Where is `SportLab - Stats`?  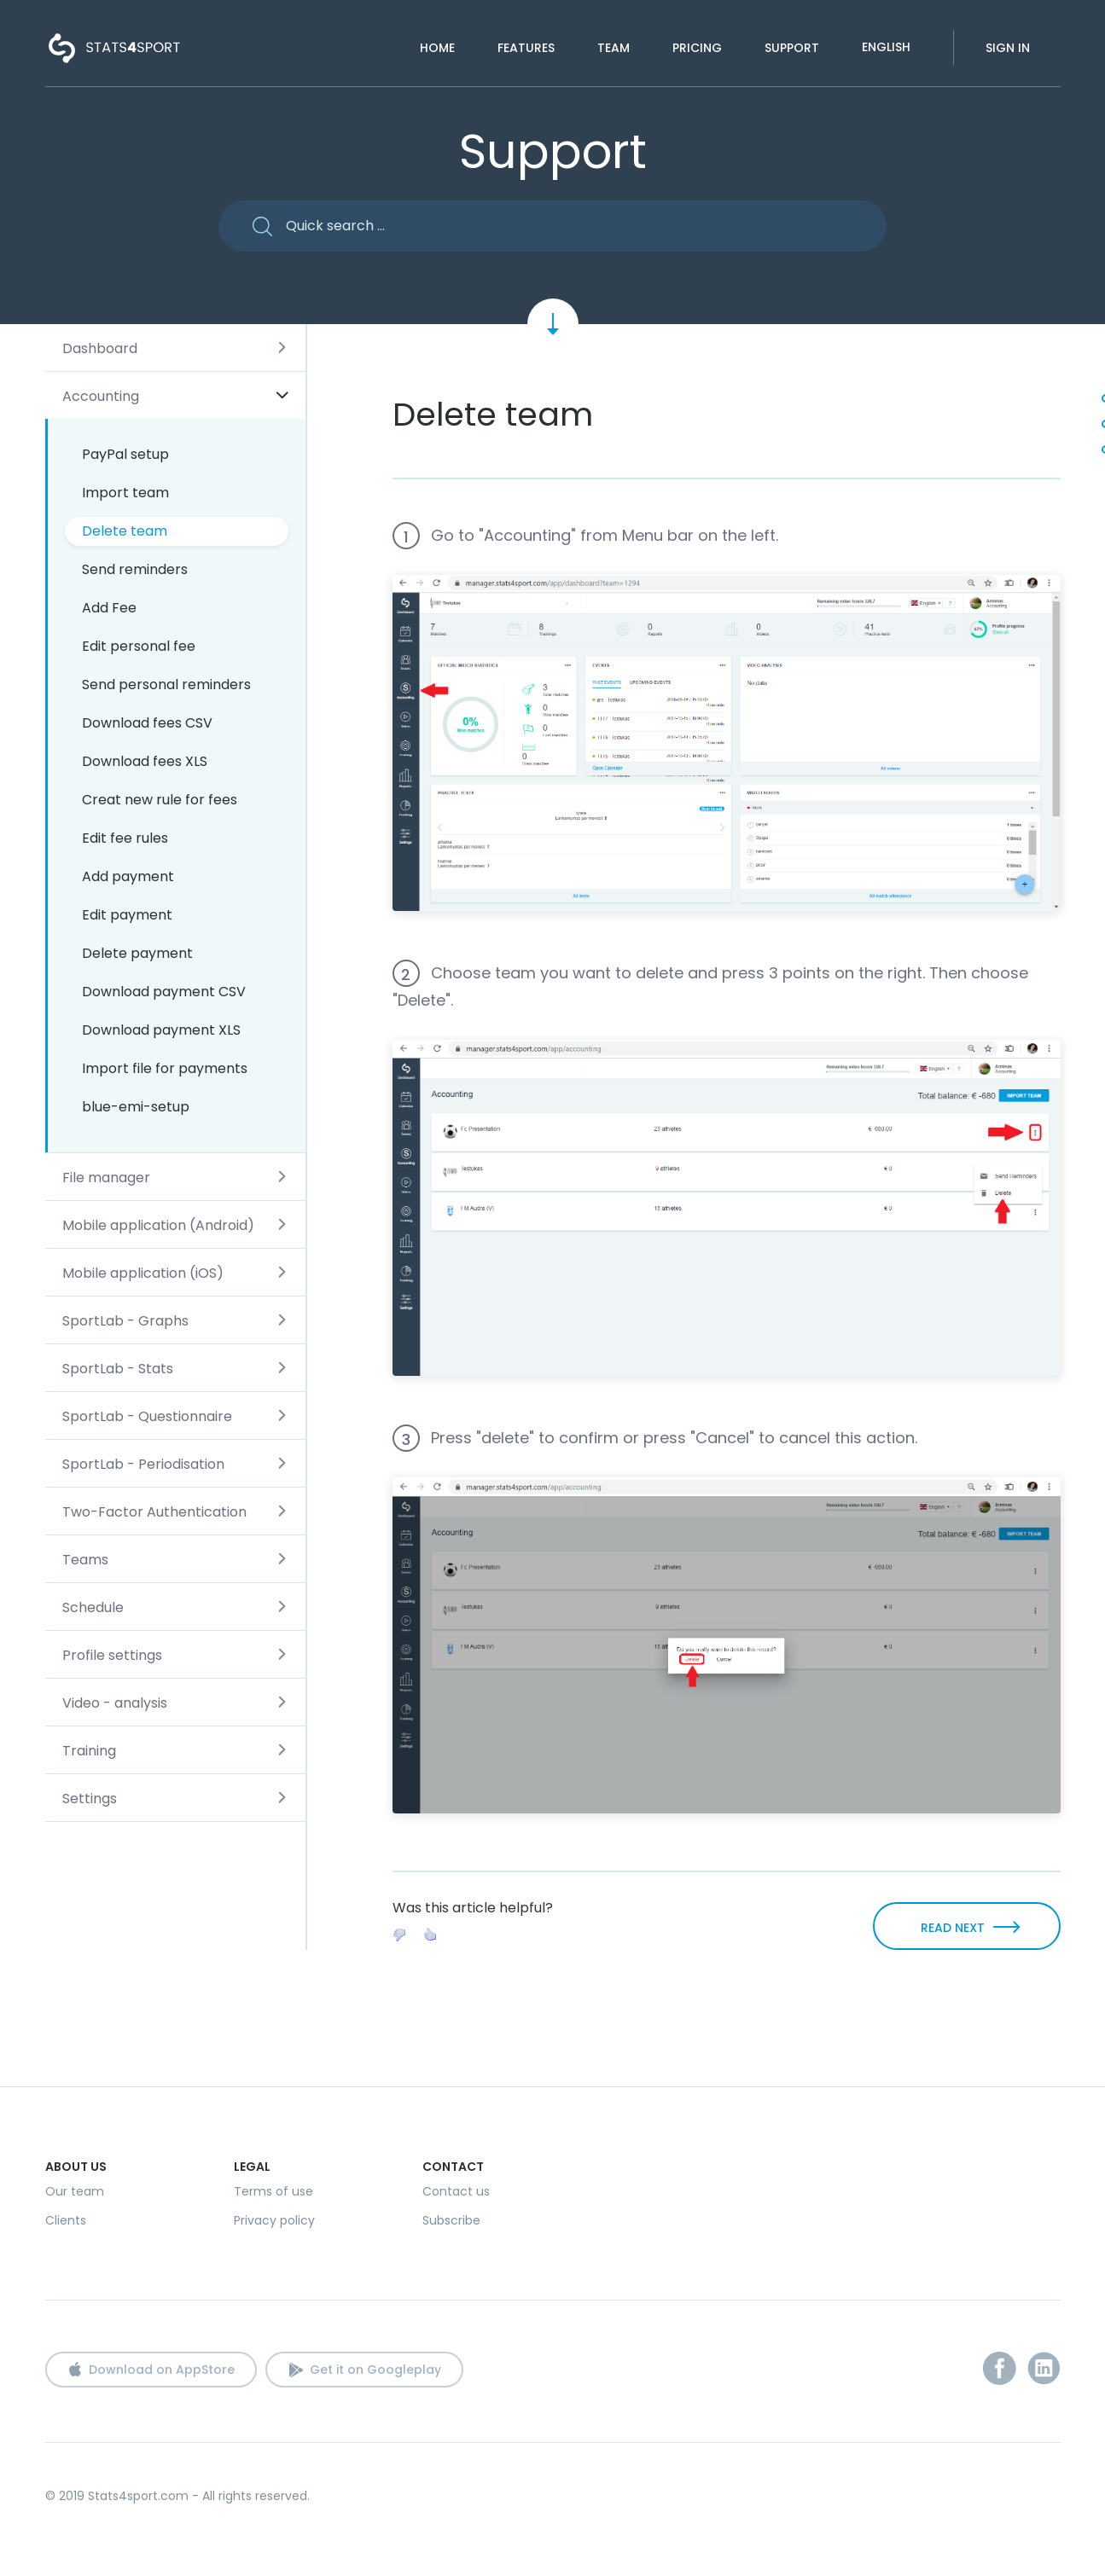 SportLab - Stats is located at coordinates (117, 1368).